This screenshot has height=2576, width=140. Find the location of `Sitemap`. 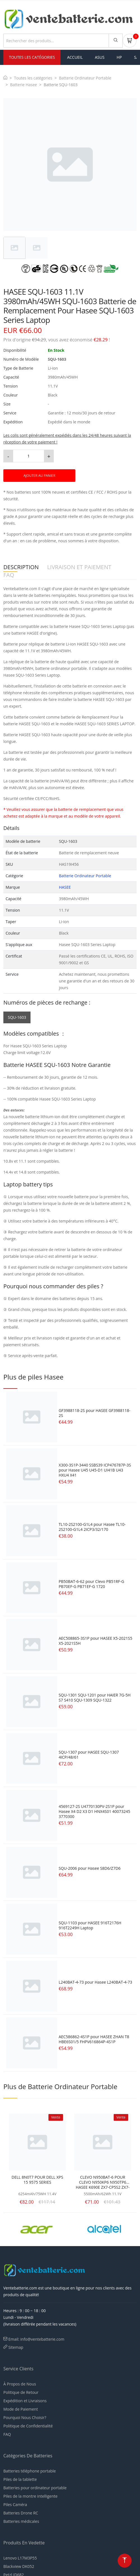

Sitemap is located at coordinates (15, 2347).